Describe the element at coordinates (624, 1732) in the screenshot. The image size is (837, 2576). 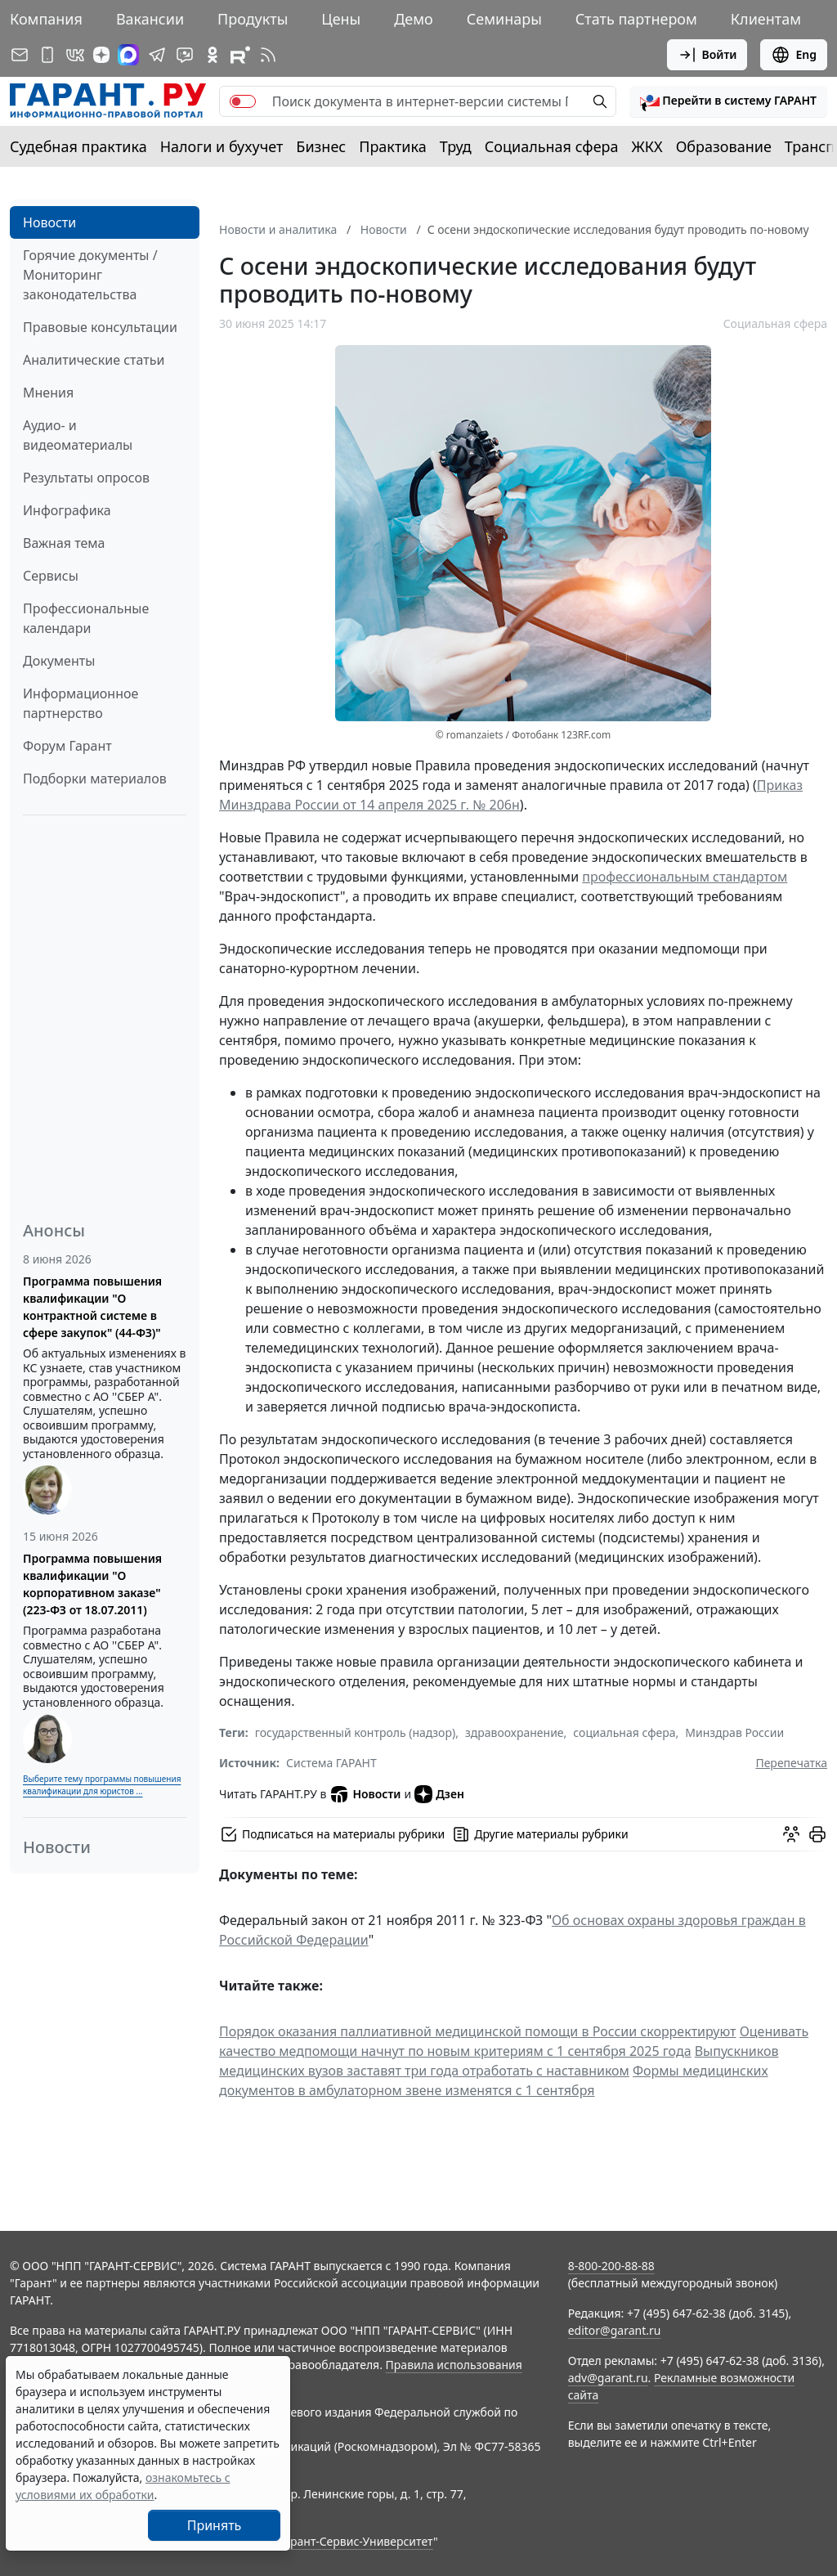
I see `социальная сфера` at that location.